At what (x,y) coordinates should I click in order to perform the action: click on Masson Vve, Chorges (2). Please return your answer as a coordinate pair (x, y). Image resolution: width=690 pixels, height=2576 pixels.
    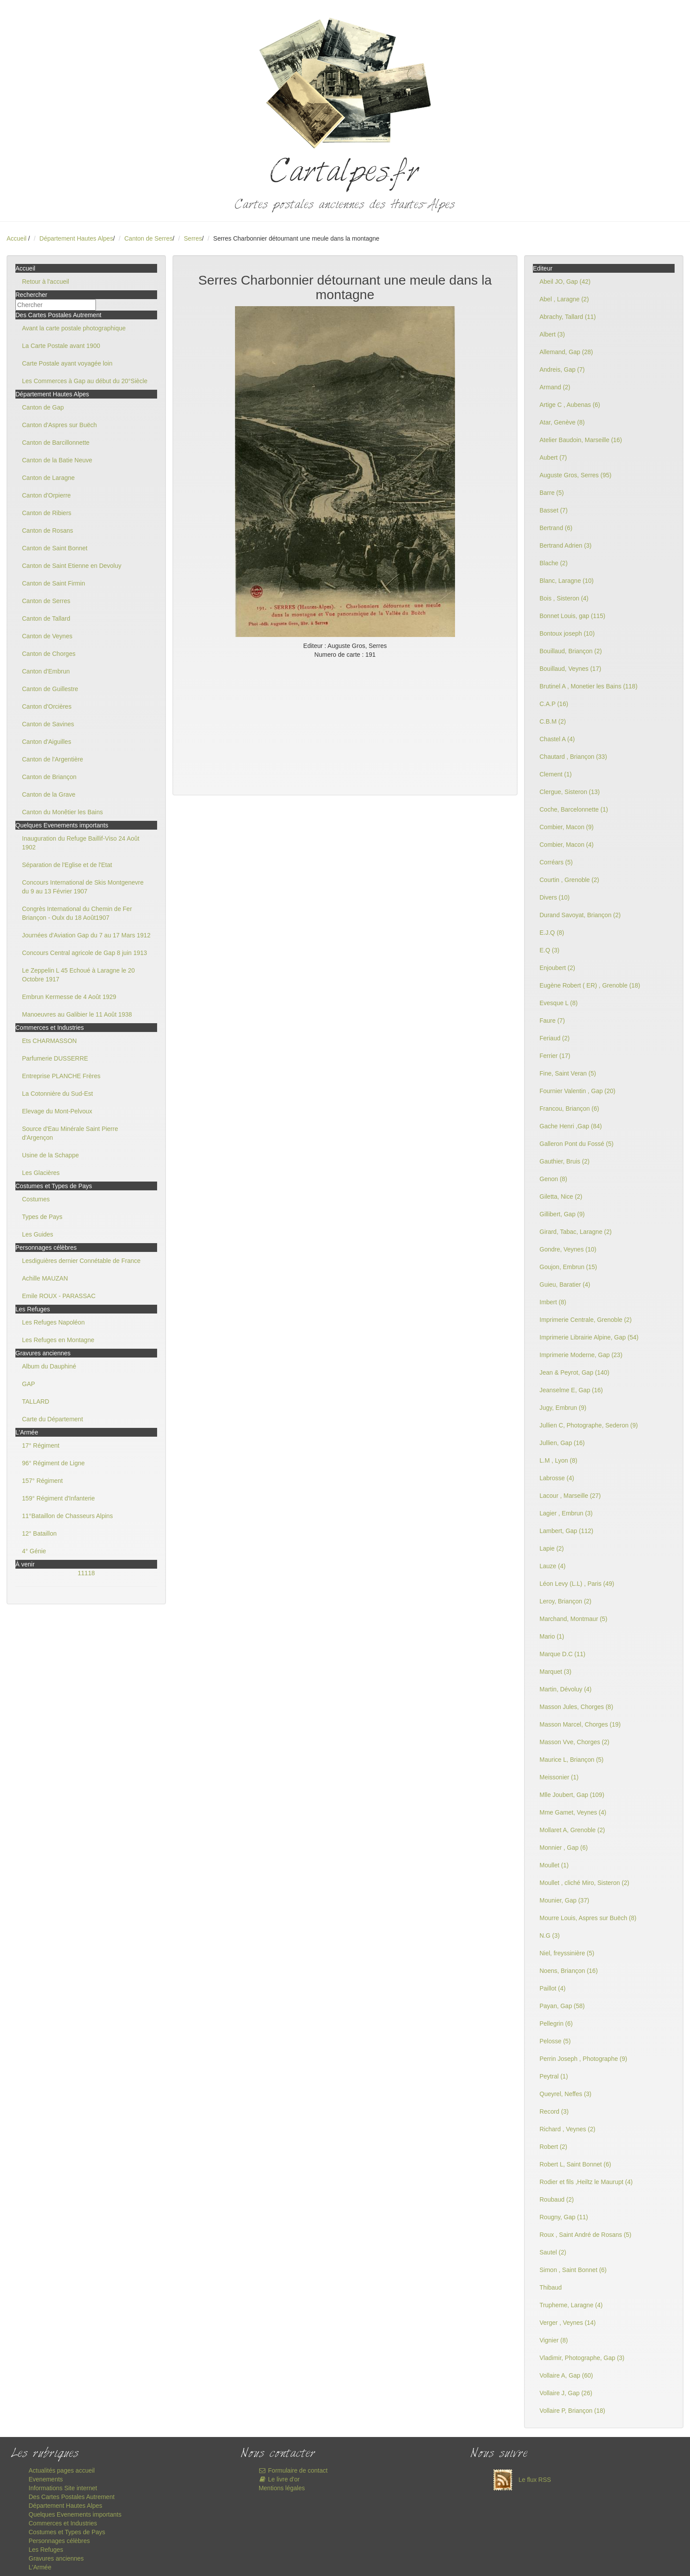
    Looking at the image, I should click on (574, 1741).